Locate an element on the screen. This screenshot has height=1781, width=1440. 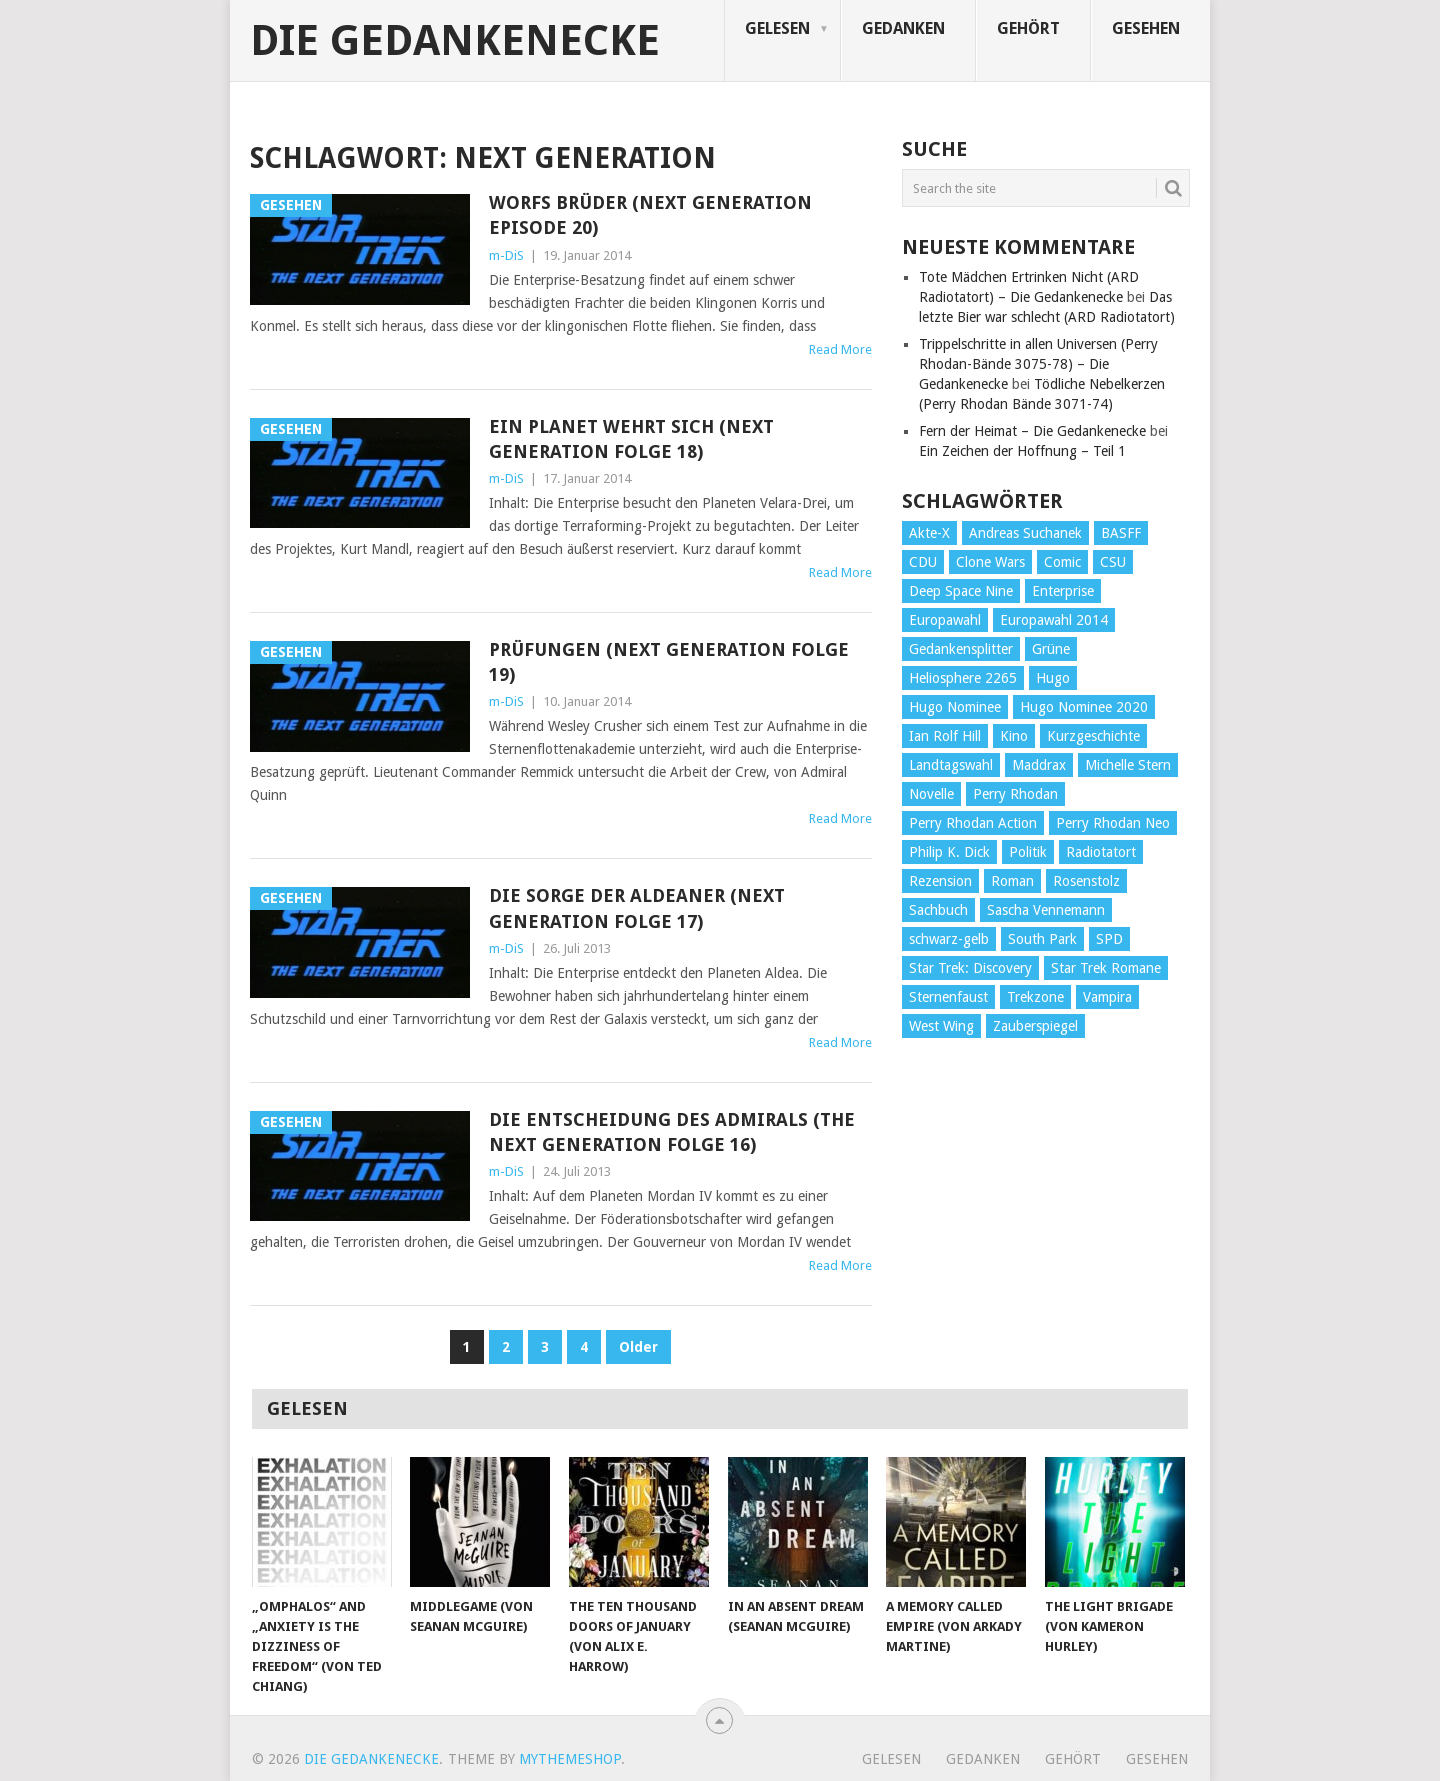
Grüne [Grüne (36 Einträge)] is located at coordinates (1051, 649).